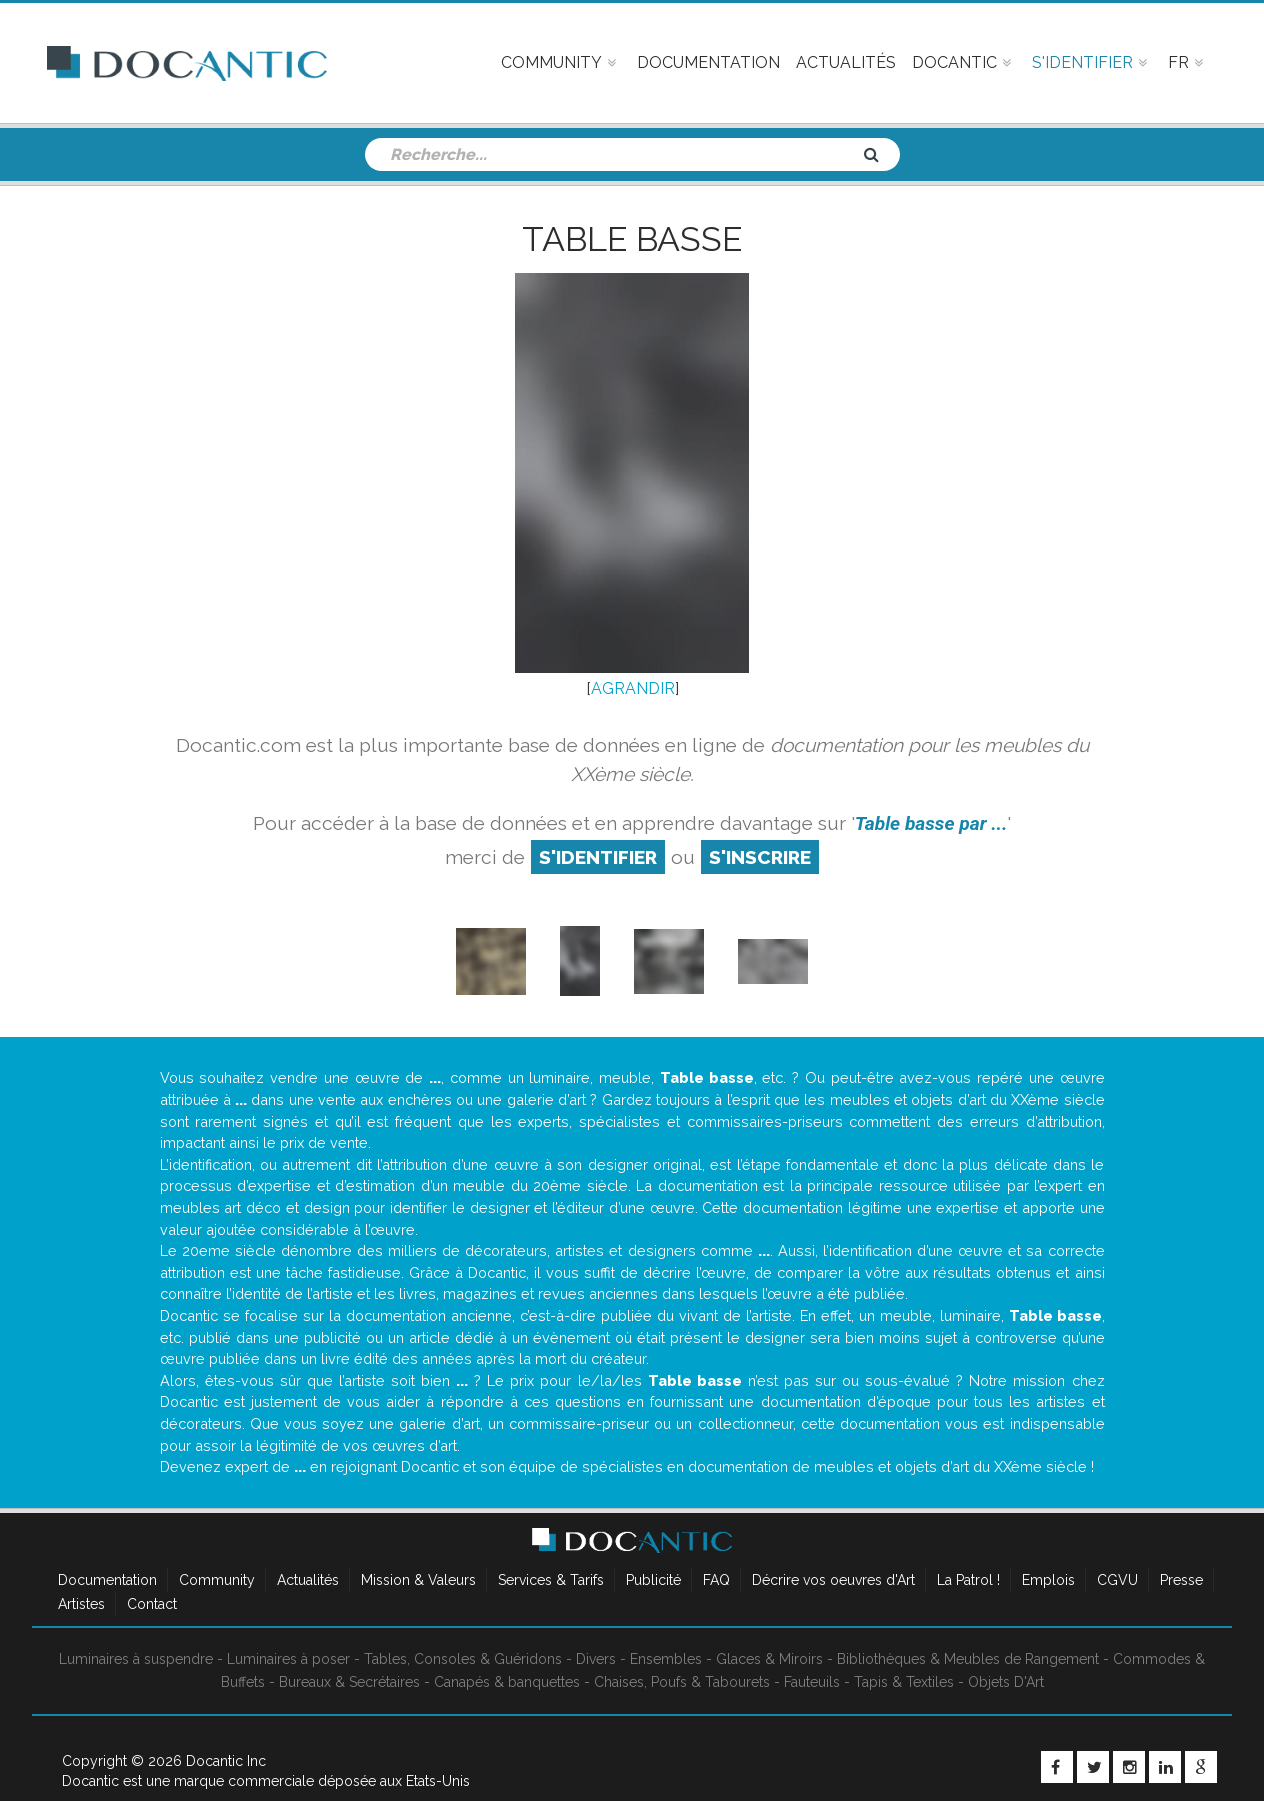  What do you see at coordinates (217, 1580) in the screenshot?
I see `Community` at bounding box center [217, 1580].